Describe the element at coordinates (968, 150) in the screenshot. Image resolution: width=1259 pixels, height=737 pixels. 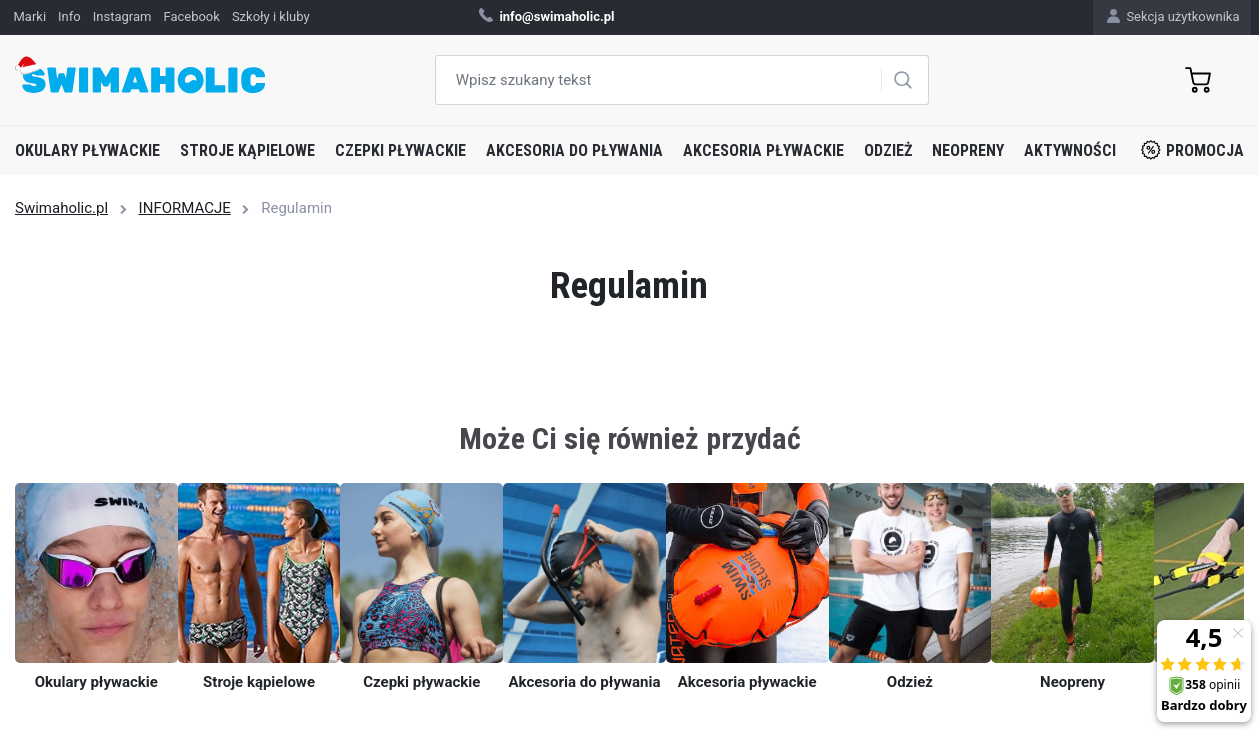
I see `Neopreny` at that location.